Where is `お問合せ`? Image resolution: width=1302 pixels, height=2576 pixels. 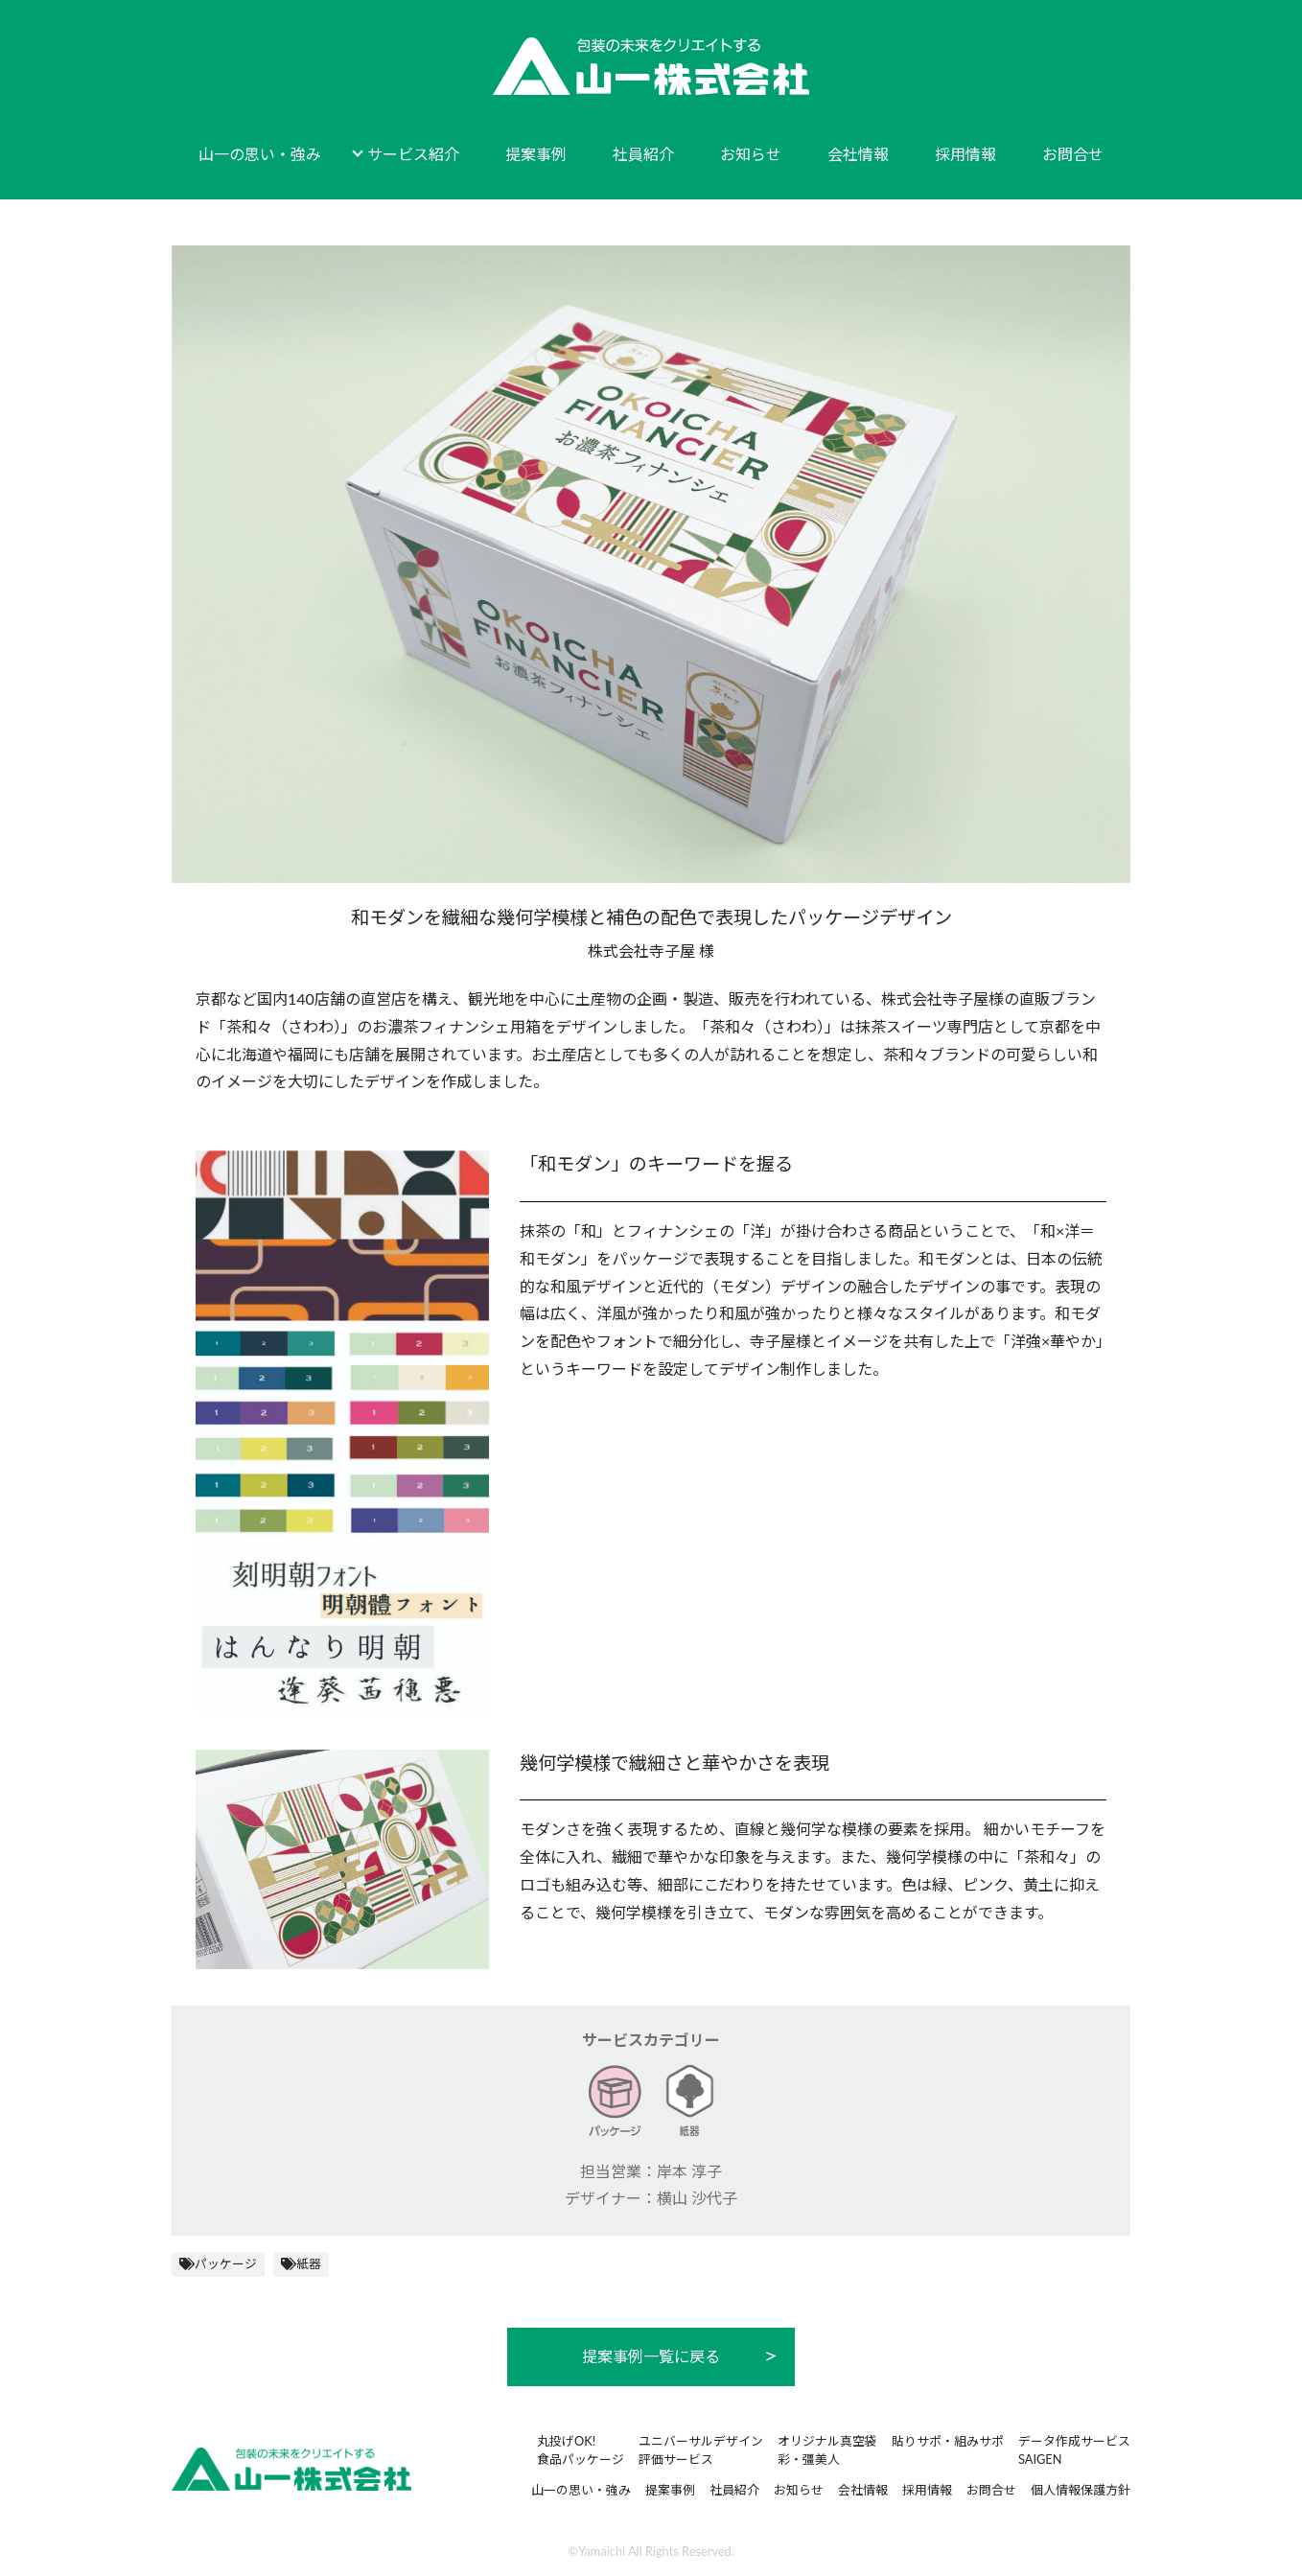 お問合せ is located at coordinates (1073, 154).